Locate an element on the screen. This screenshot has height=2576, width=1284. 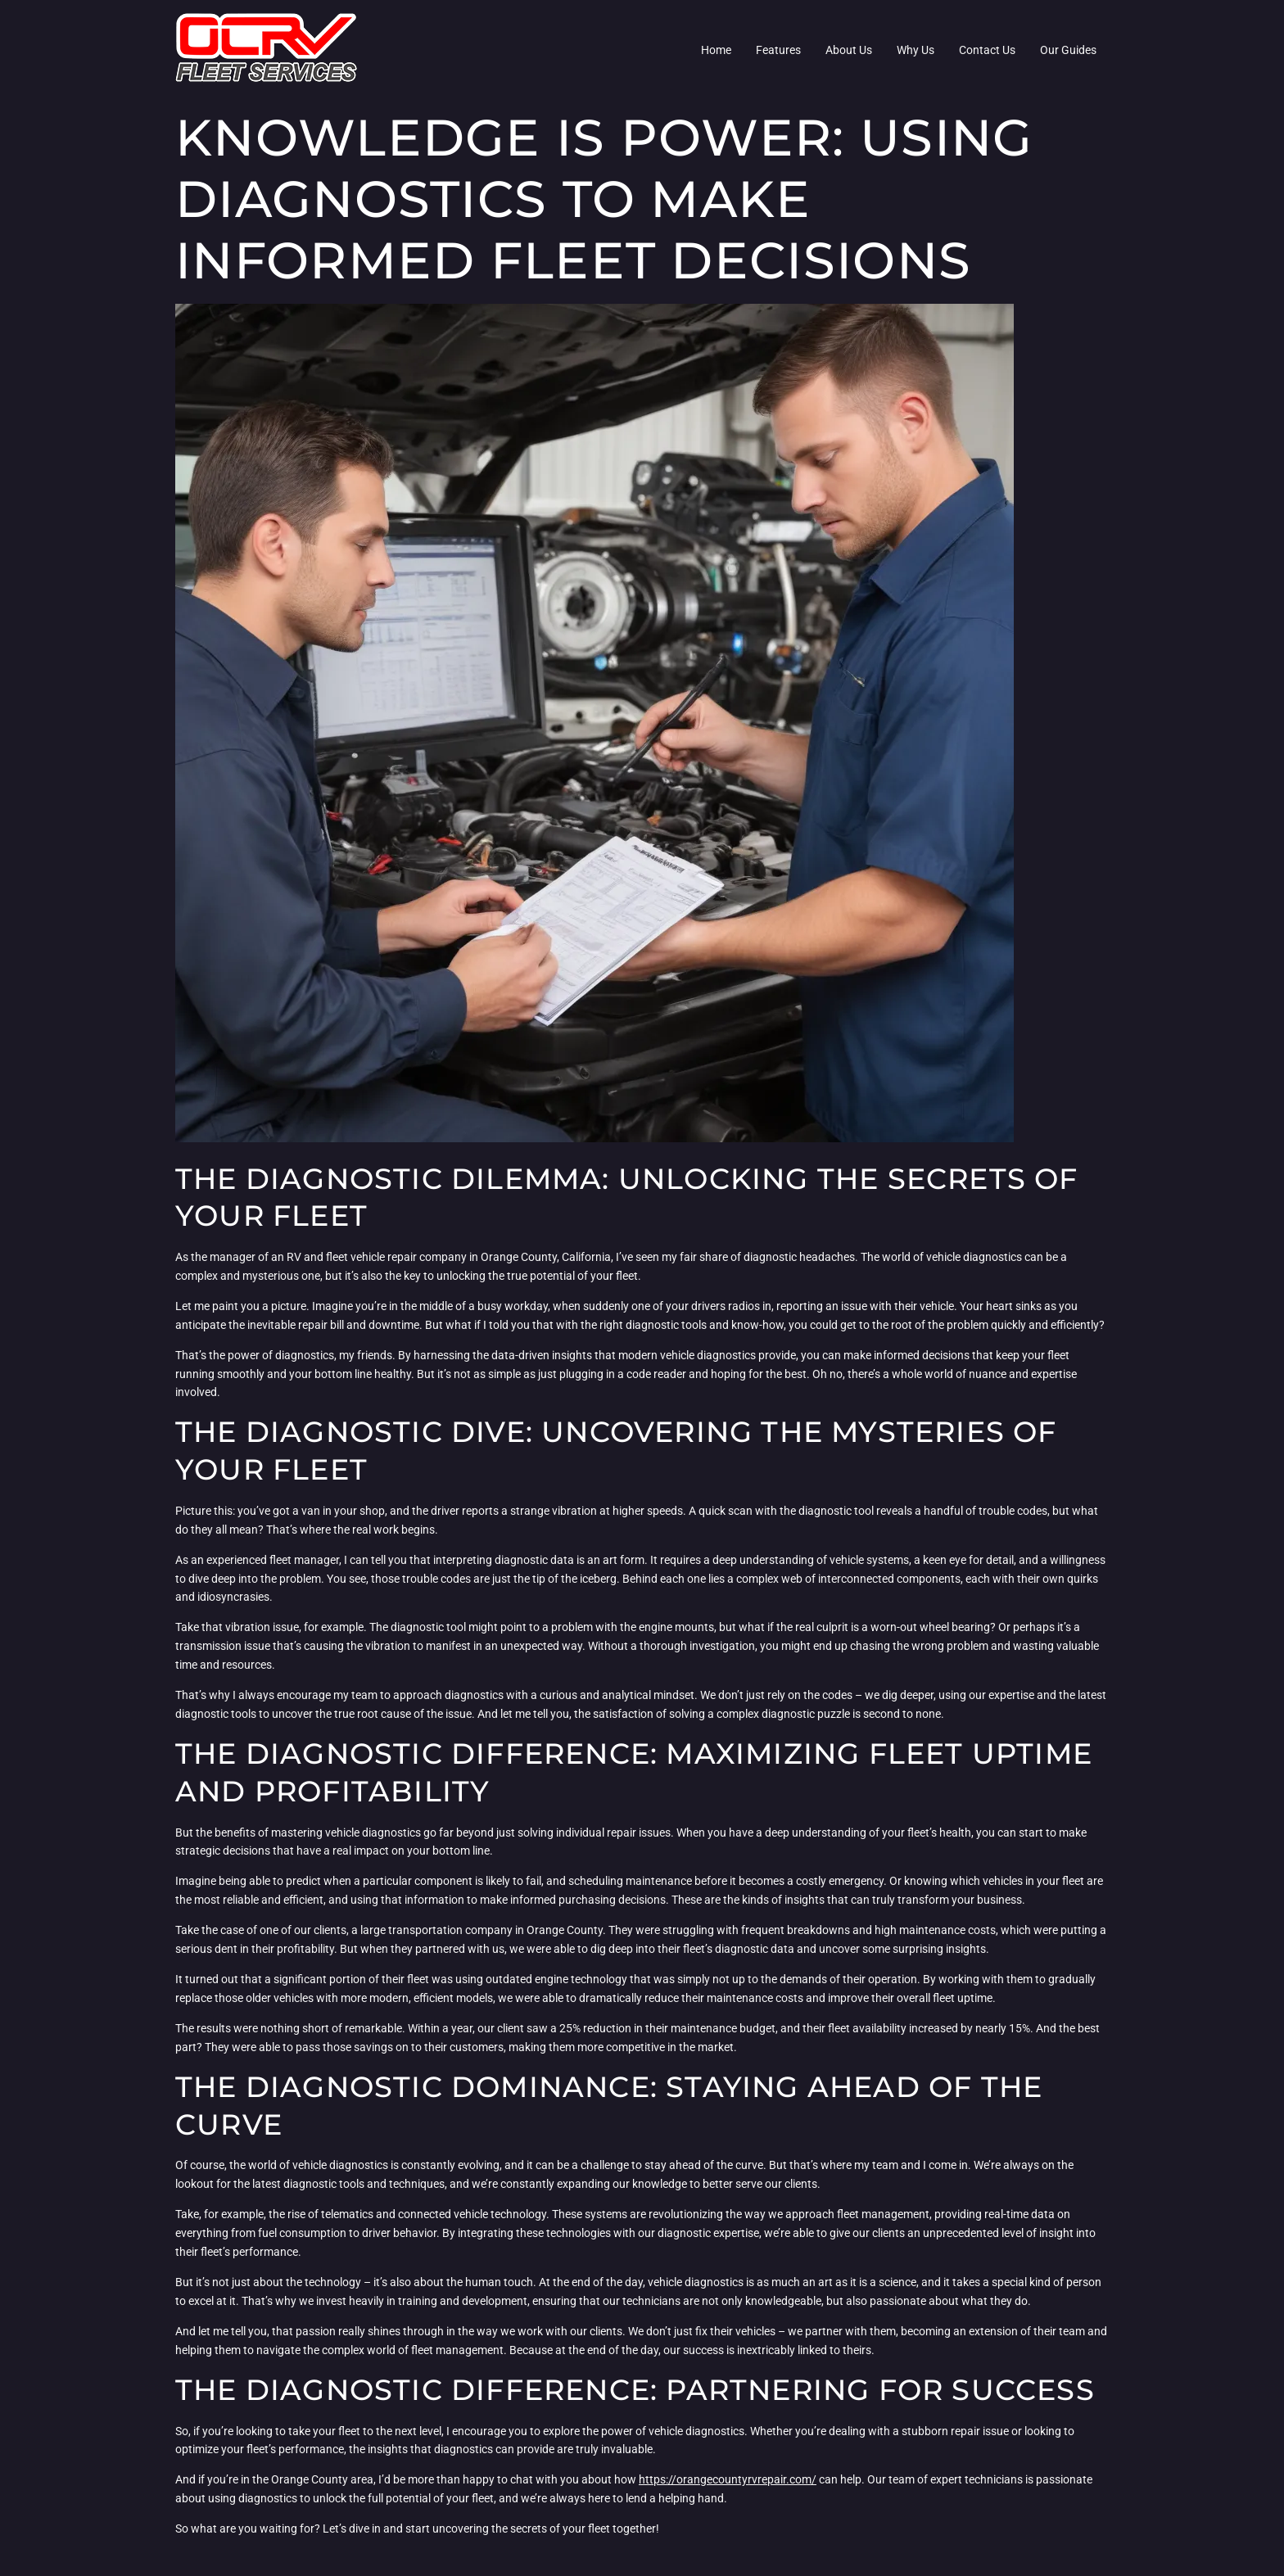
Contact Us is located at coordinates (987, 49).